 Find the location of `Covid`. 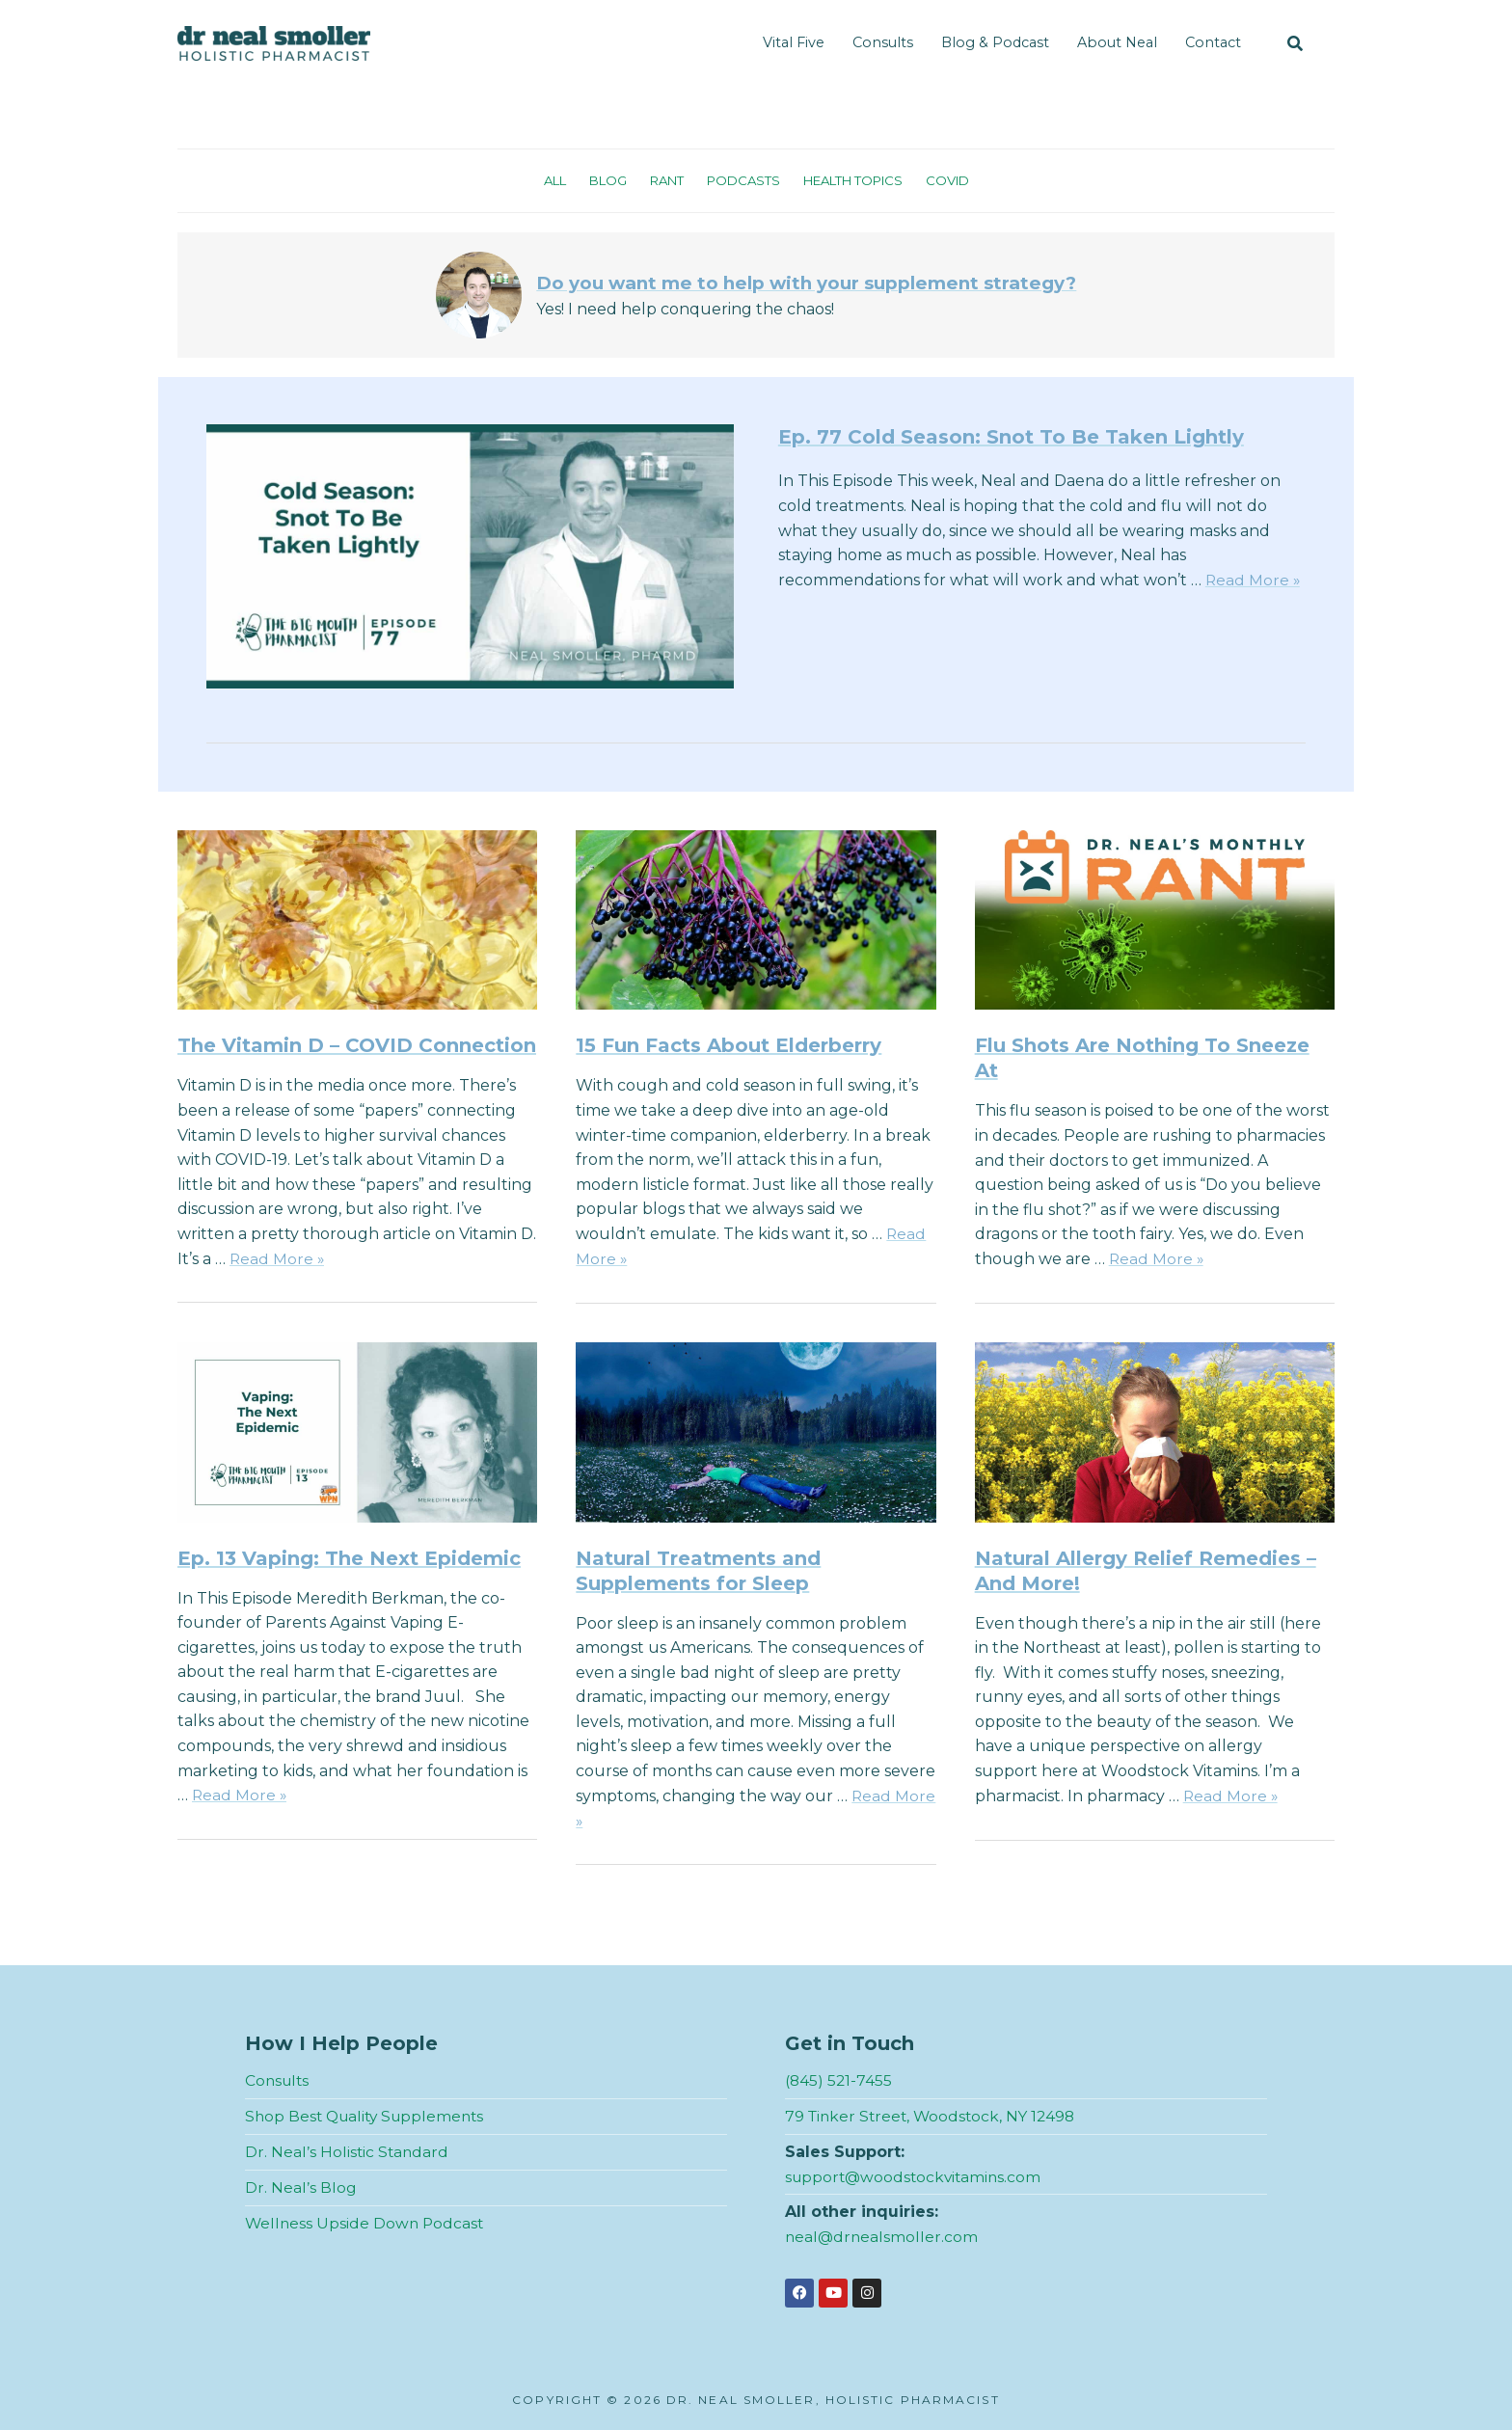

Covid is located at coordinates (959, 180).